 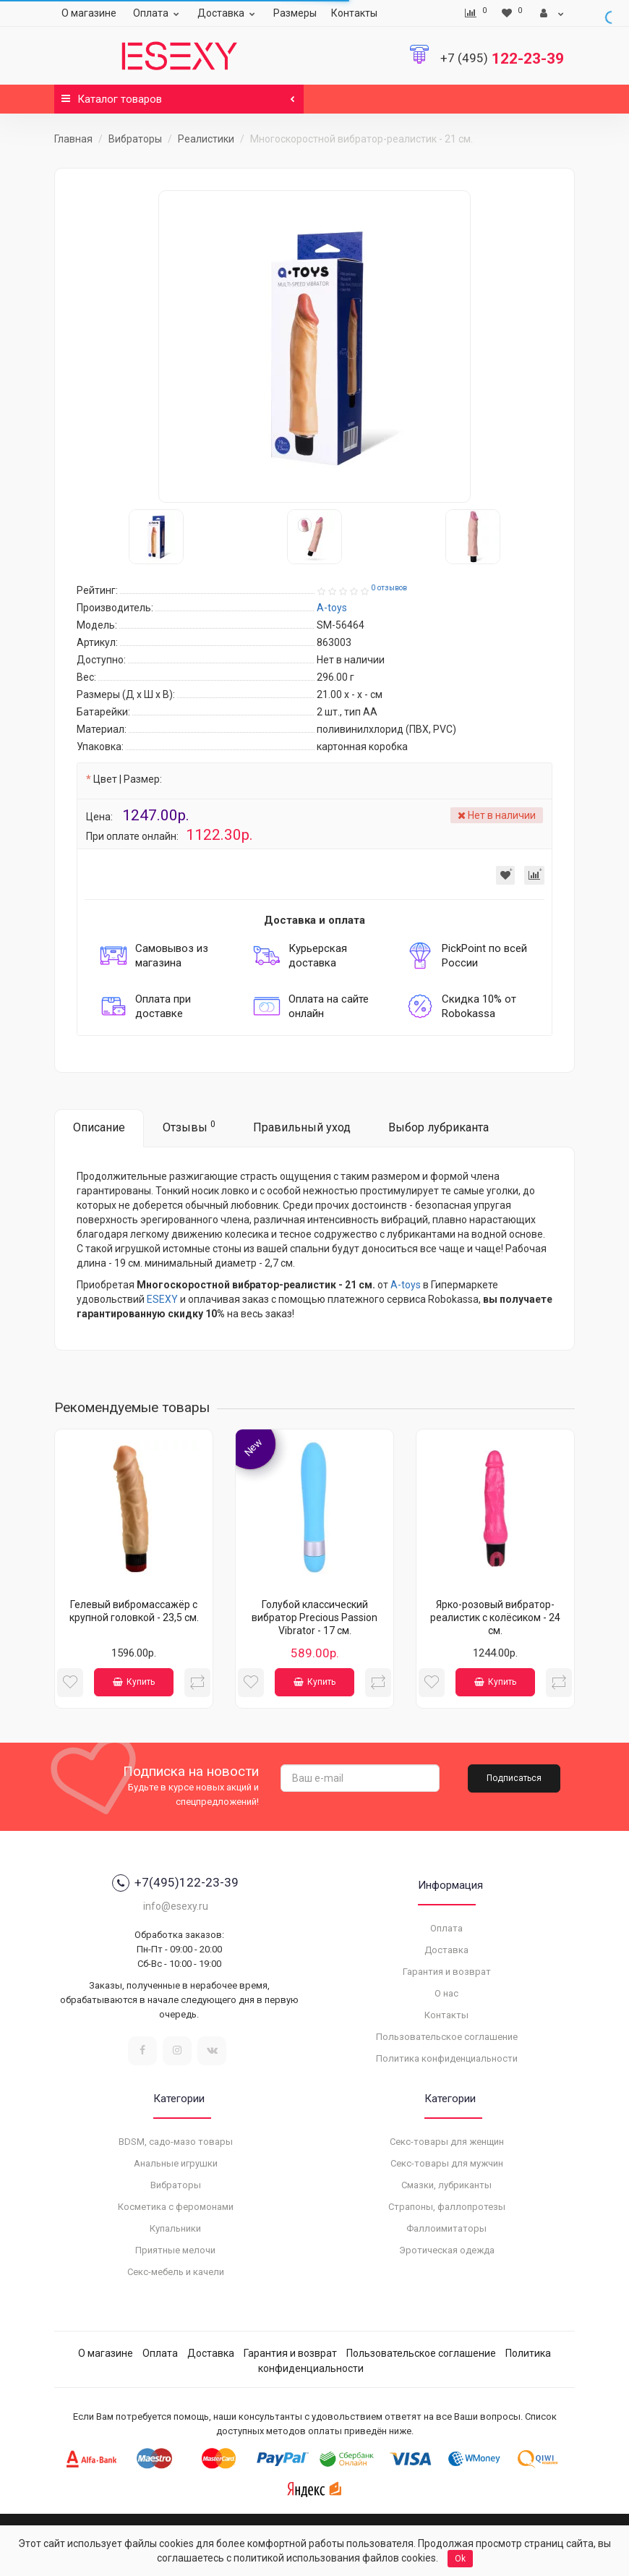 What do you see at coordinates (73, 139) in the screenshot?
I see `Главная` at bounding box center [73, 139].